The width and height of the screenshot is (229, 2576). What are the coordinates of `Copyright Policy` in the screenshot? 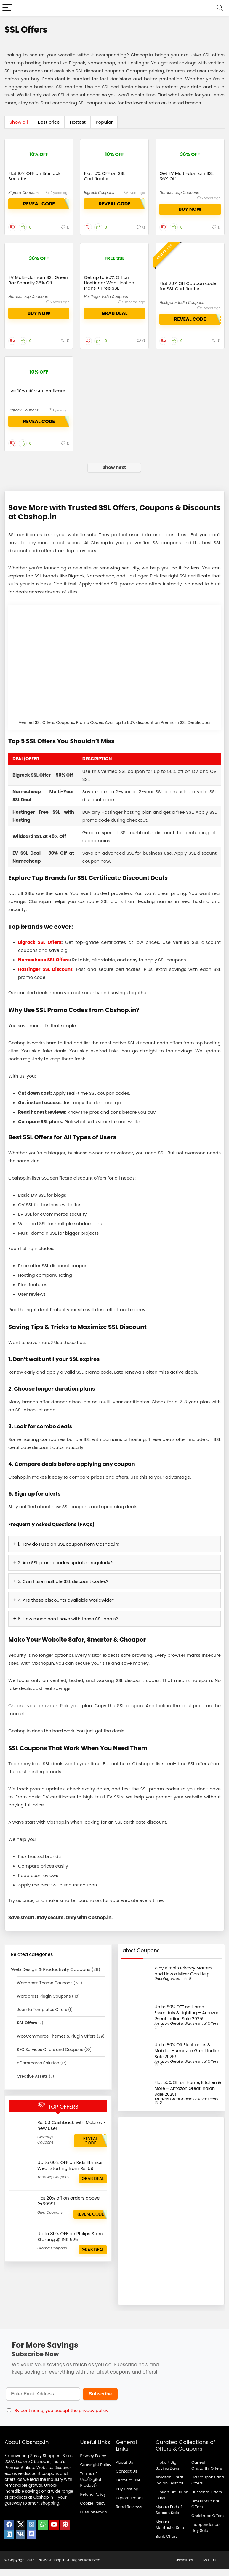 It's located at (95, 2472).